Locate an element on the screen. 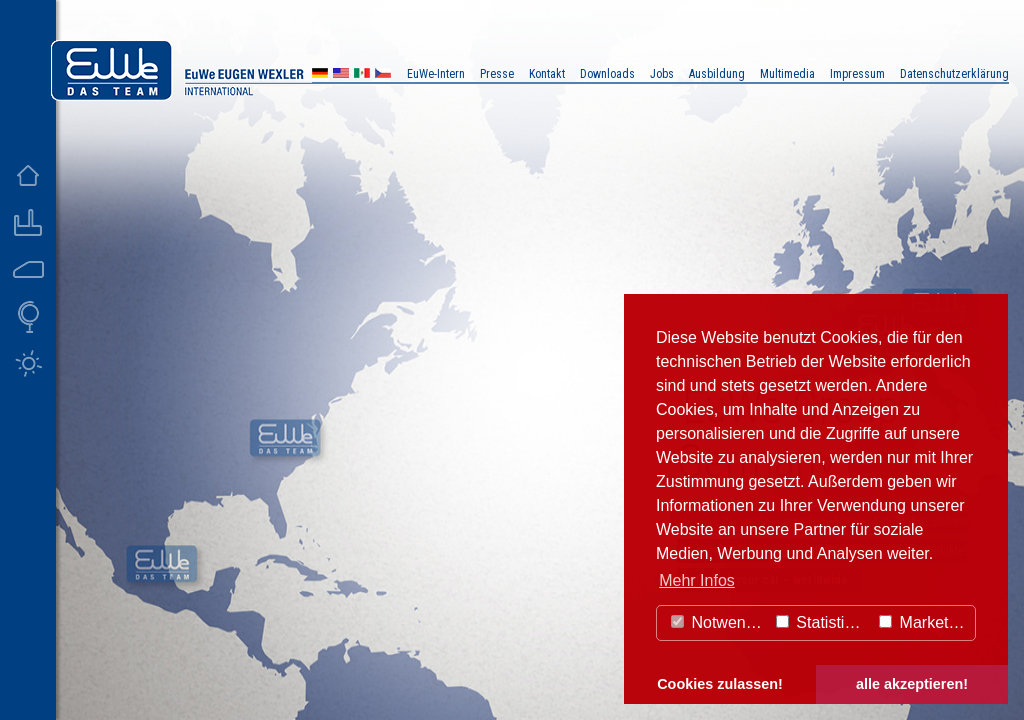 This screenshot has width=1024, height=720. MX is located at coordinates (362, 75).